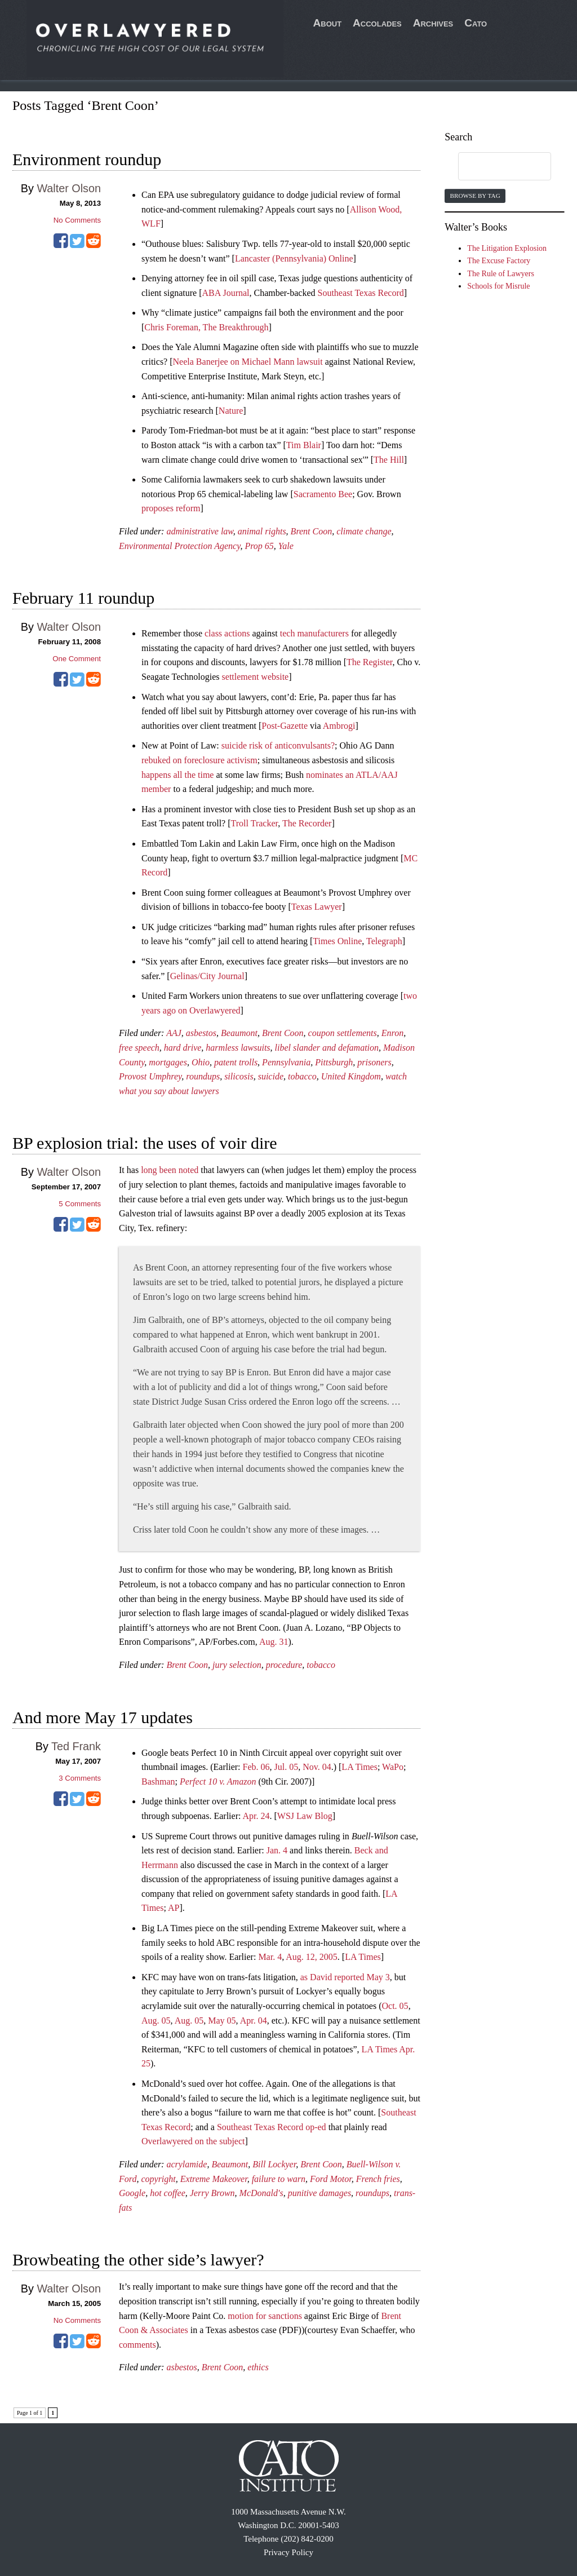  Describe the element at coordinates (278, 745) in the screenshot. I see `suicide risk of anticonvulsants?` at that location.